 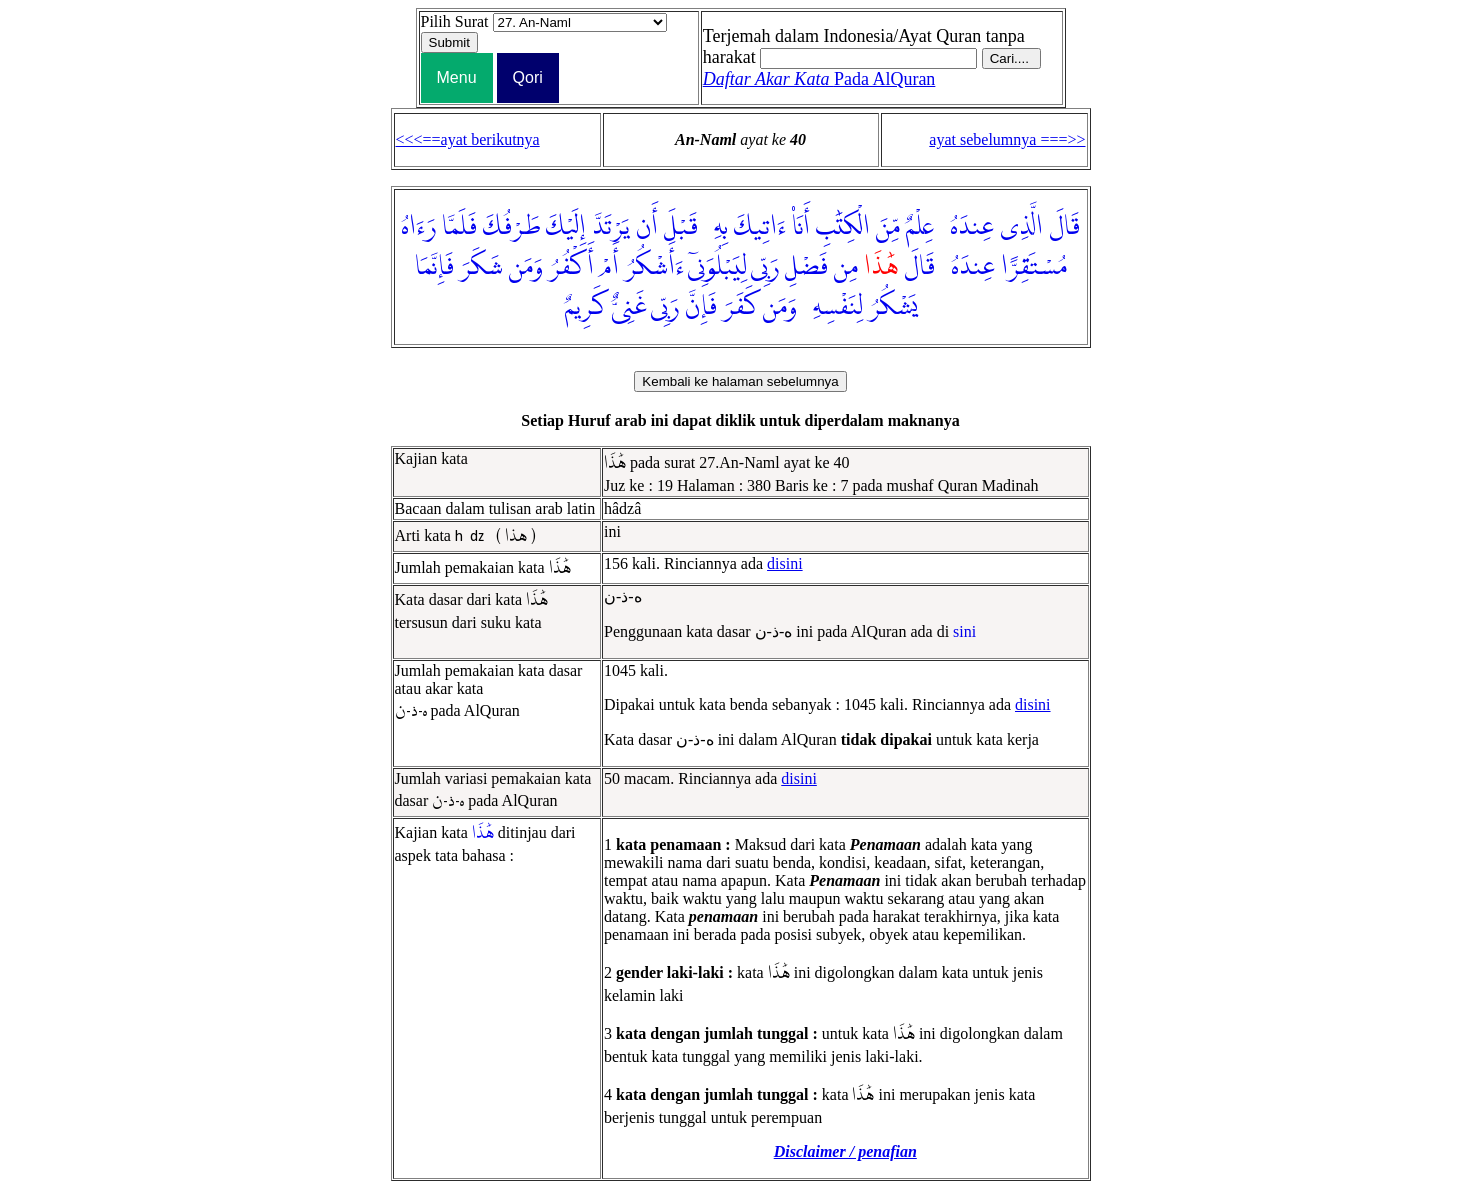 I want to click on أَنَا۠, so click(x=801, y=227).